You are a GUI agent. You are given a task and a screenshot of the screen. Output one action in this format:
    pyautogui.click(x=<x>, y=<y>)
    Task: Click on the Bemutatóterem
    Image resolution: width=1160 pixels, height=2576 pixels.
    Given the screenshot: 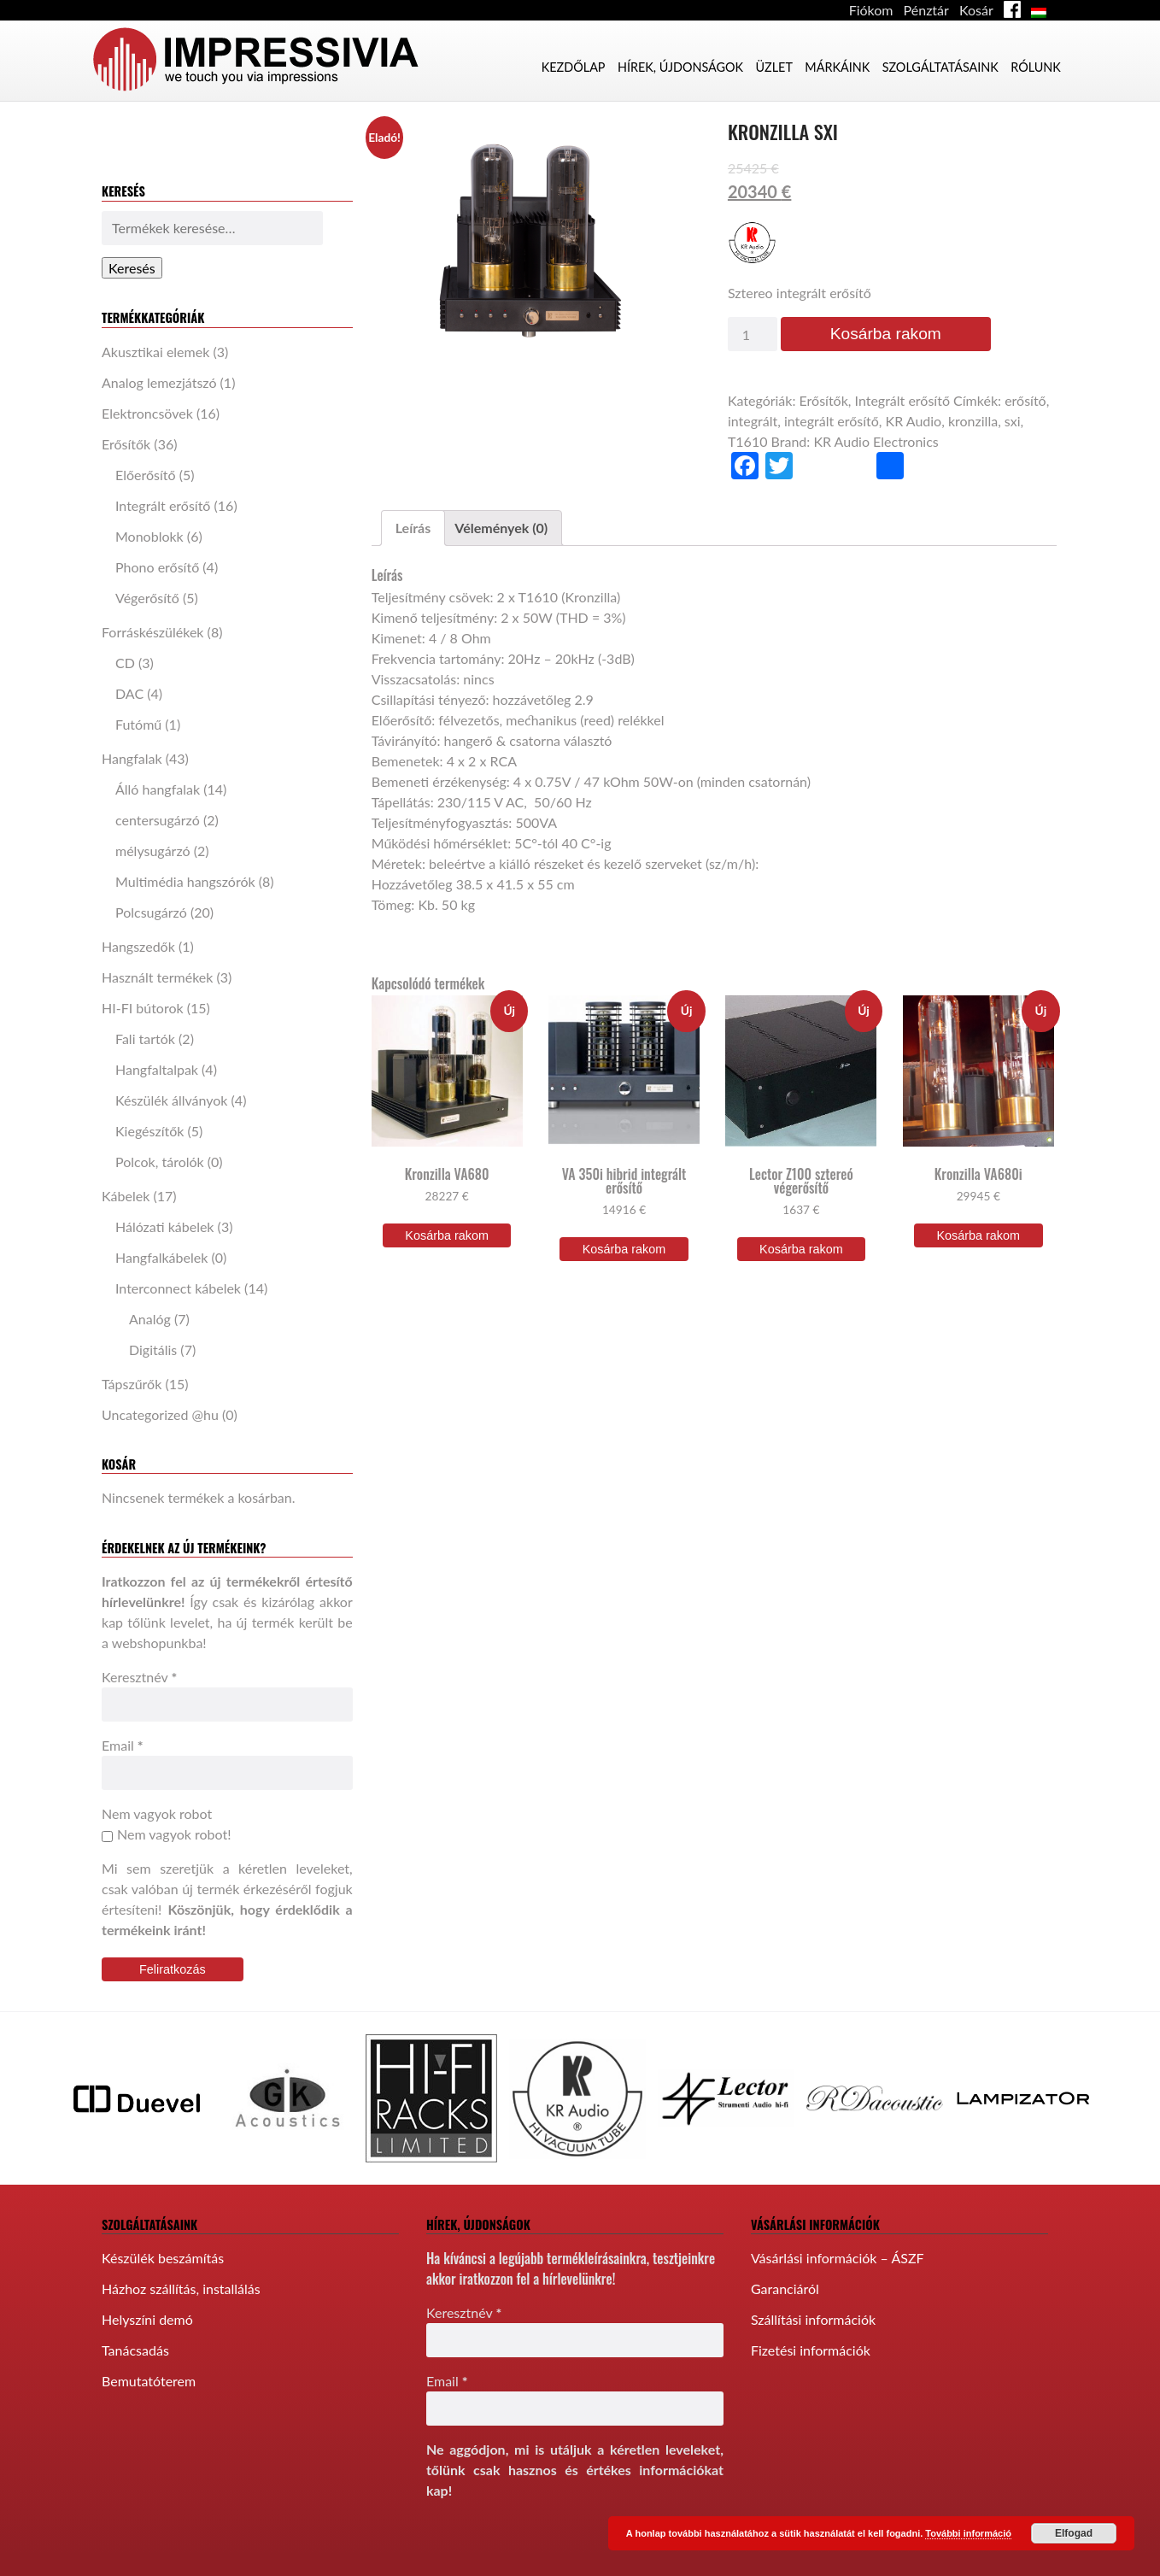 What is the action you would take?
    pyautogui.click(x=149, y=2381)
    